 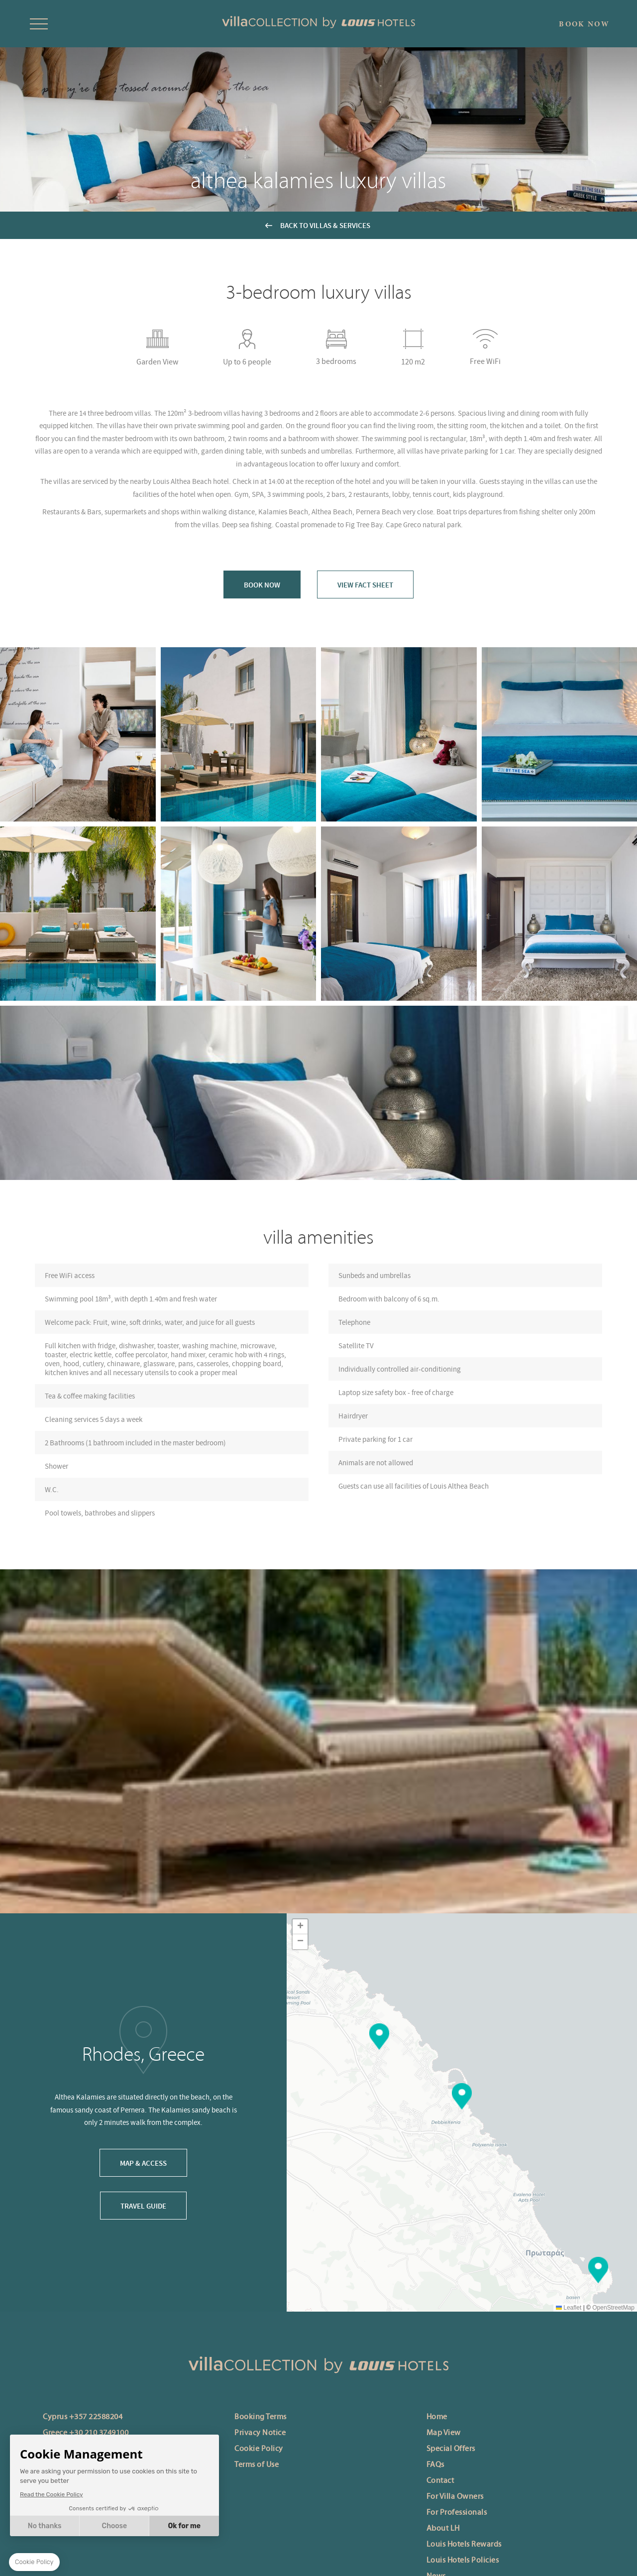 What do you see at coordinates (462, 2561) in the screenshot?
I see `Louis Hotels Policies` at bounding box center [462, 2561].